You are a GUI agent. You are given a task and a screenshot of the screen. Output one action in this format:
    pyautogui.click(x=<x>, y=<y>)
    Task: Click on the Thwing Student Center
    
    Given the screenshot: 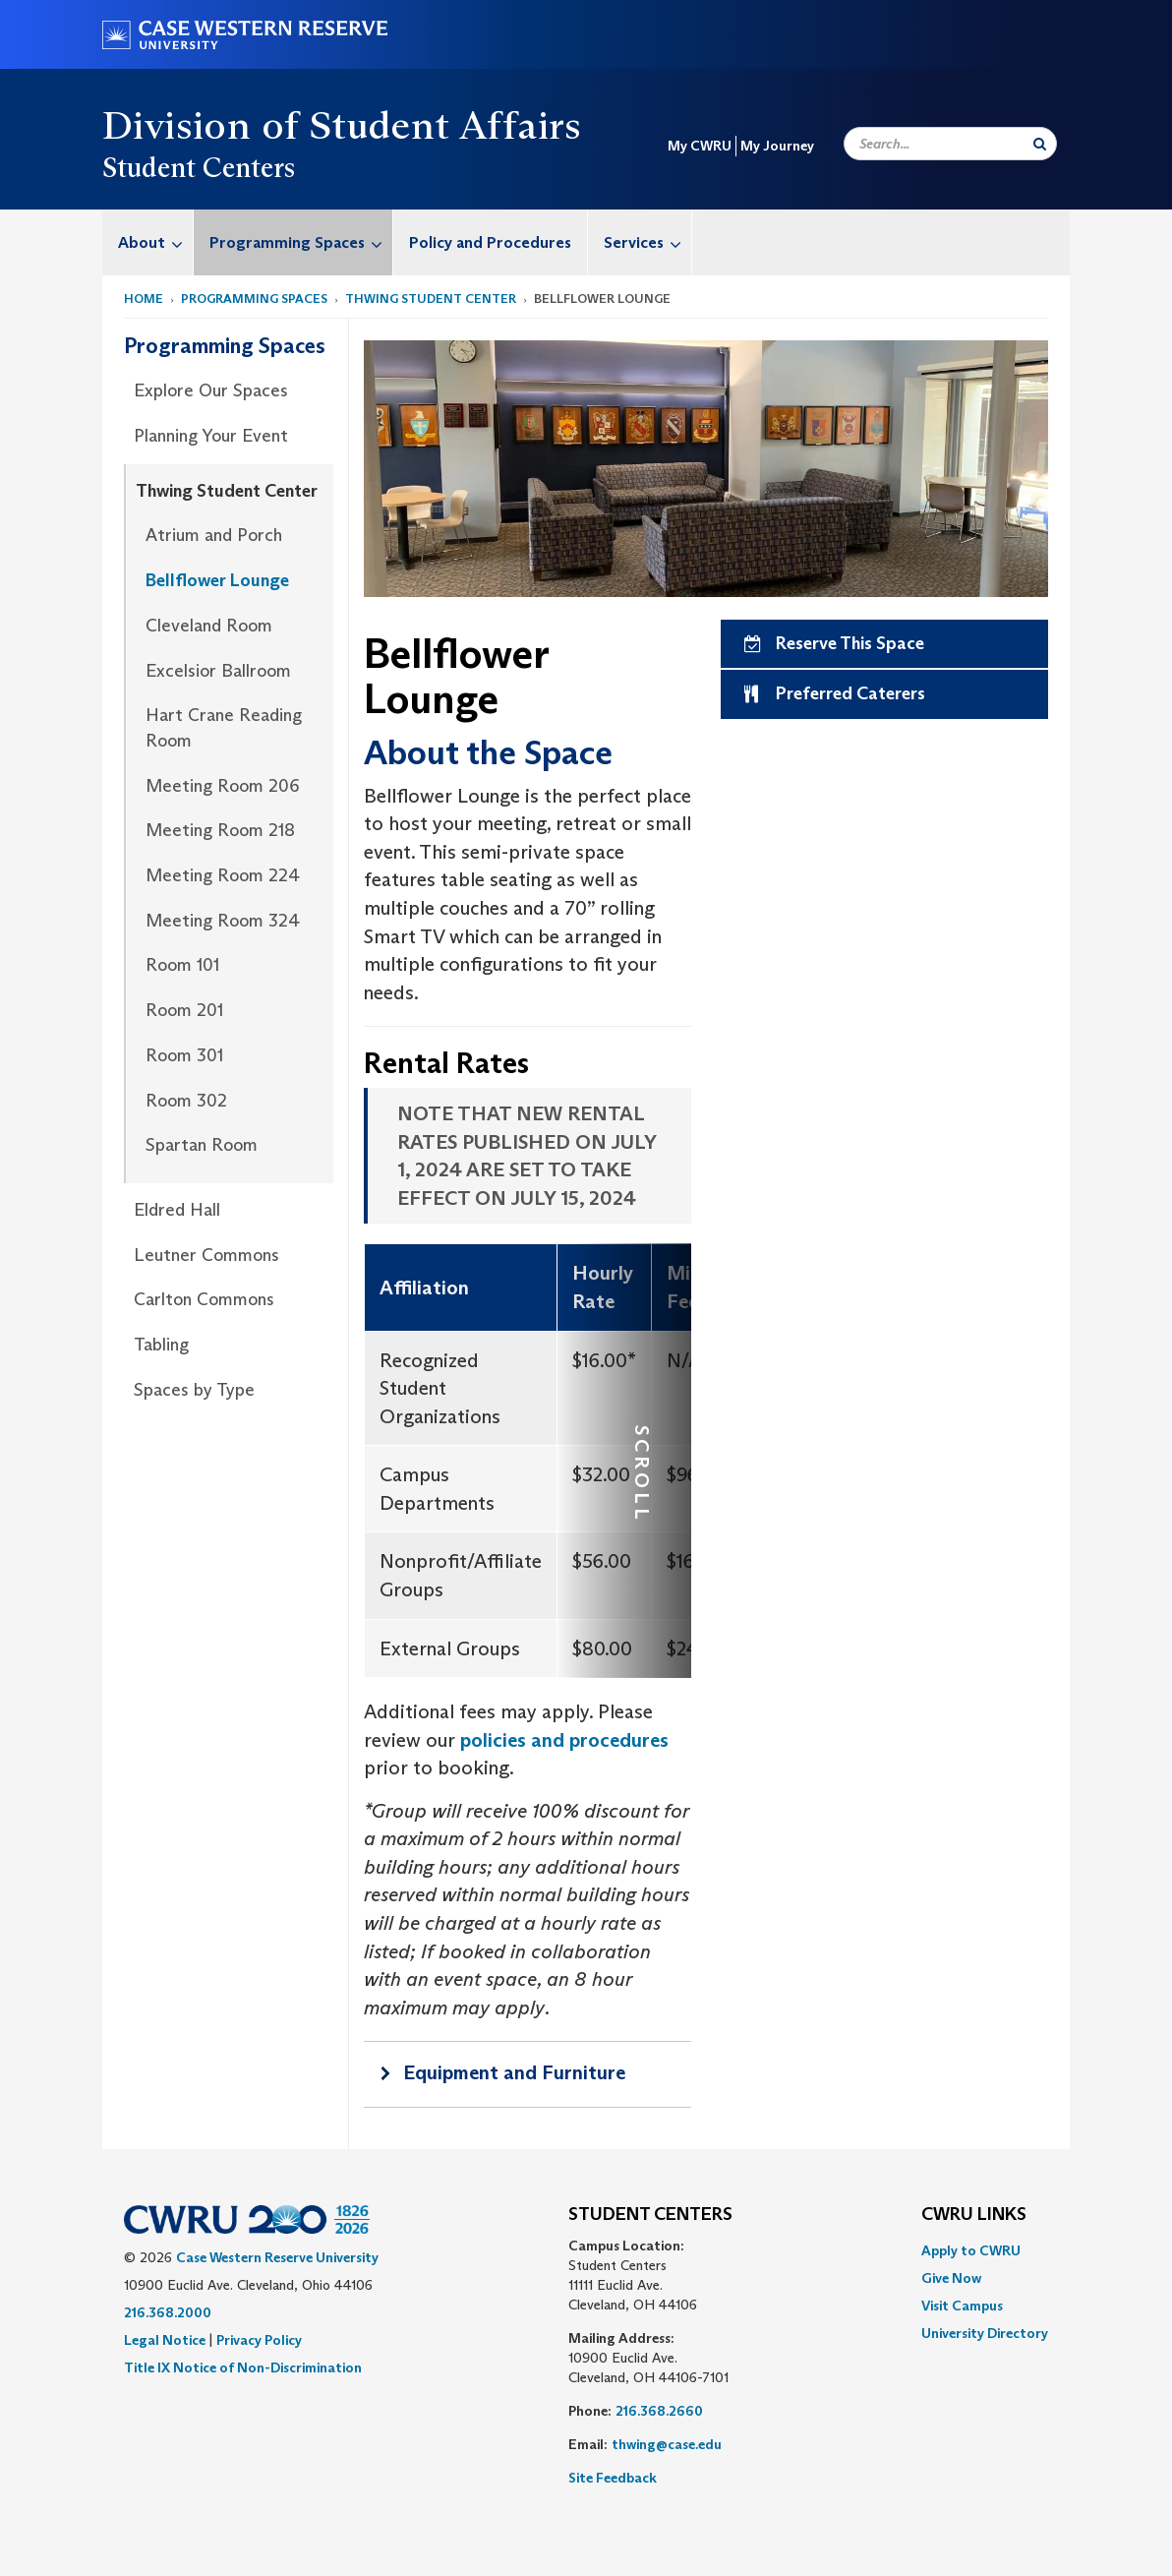 What is the action you would take?
    pyautogui.click(x=430, y=298)
    